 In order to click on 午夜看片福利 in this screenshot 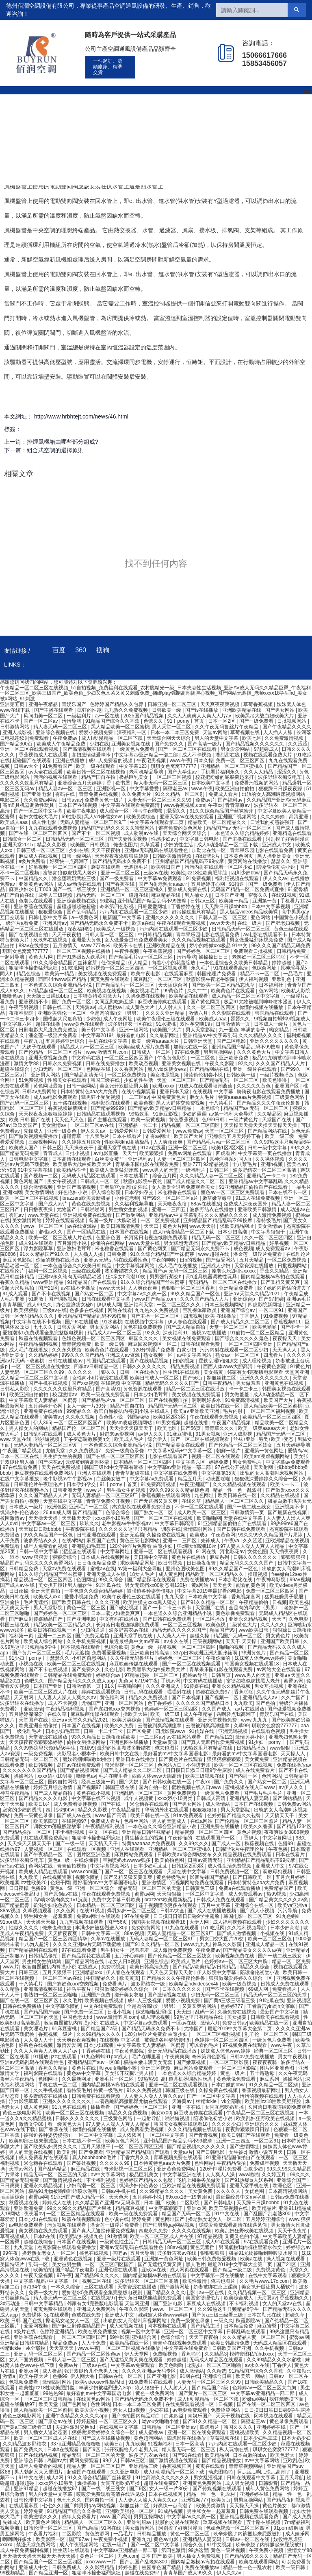, I will do `click(43, 2534)`.